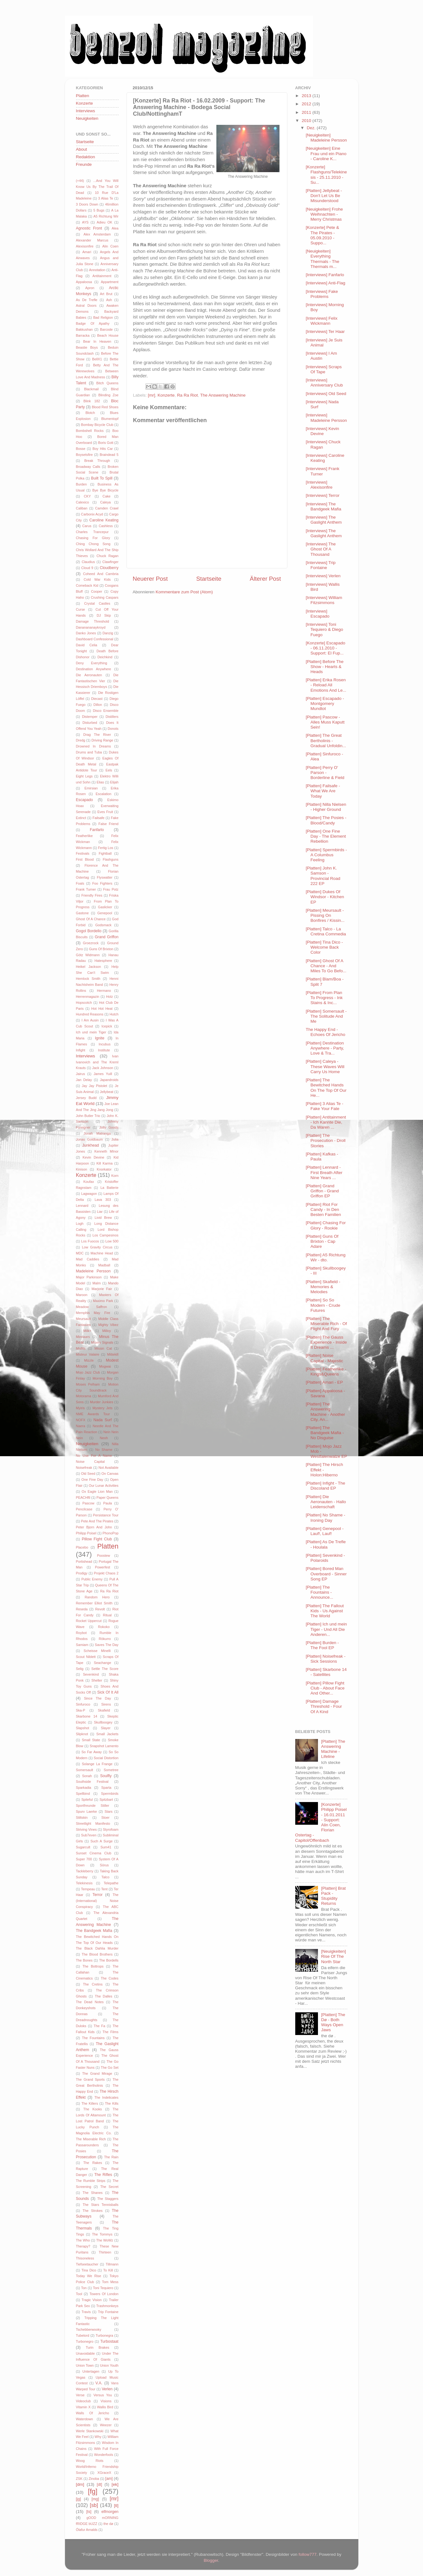 This screenshot has width=423, height=2576. Describe the element at coordinates (82, 1205) in the screenshot. I see `Lennard` at that location.